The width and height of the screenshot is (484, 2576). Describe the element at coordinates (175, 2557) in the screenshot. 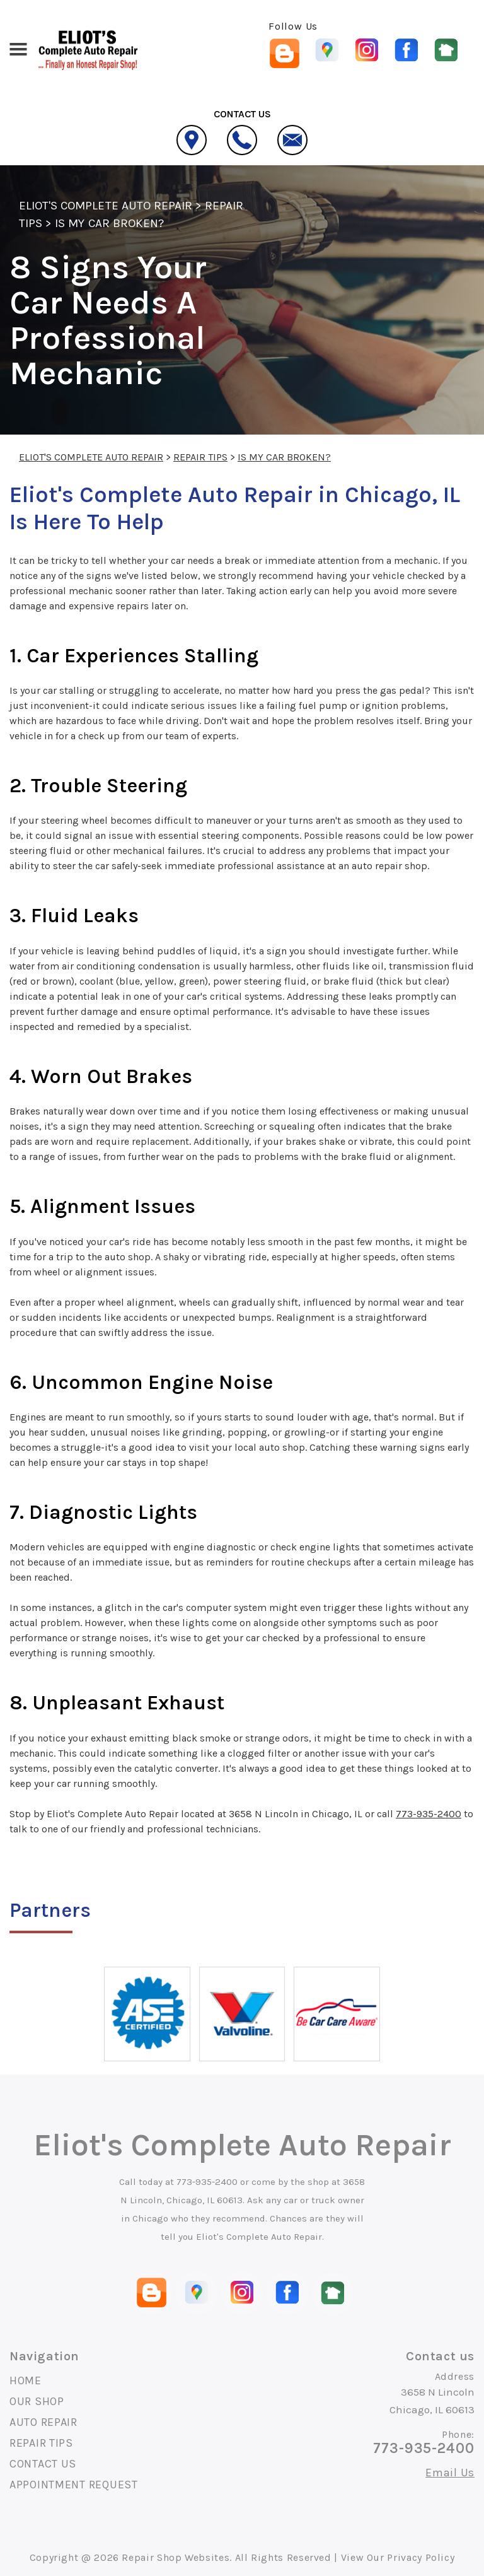

I see `Repair Shop Websites` at that location.